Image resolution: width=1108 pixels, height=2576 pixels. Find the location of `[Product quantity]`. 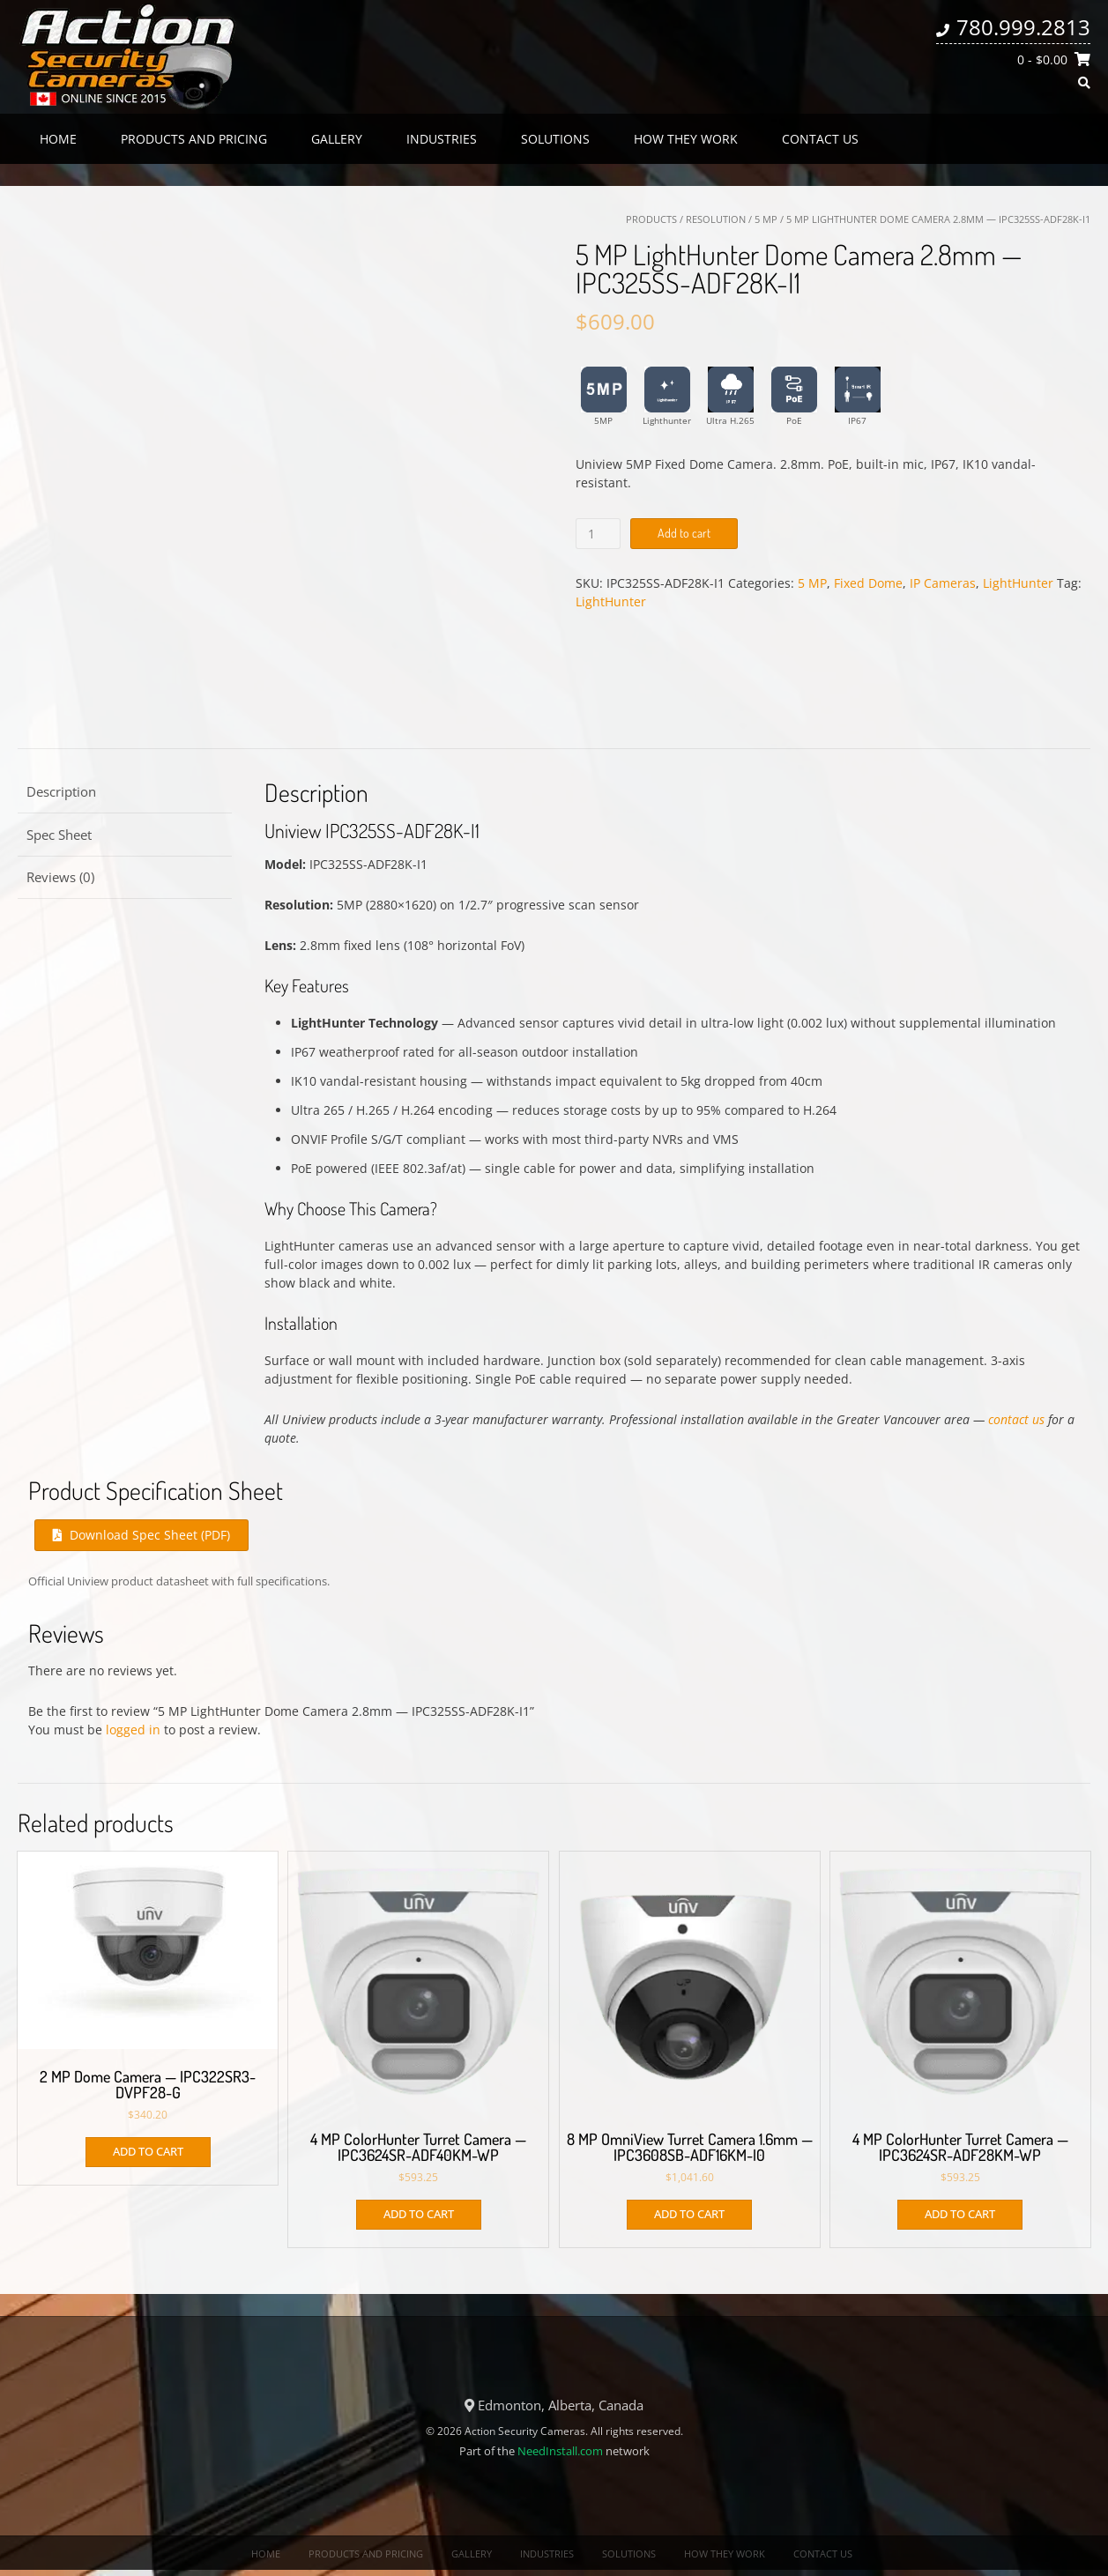

[Product quantity] is located at coordinates (598, 533).